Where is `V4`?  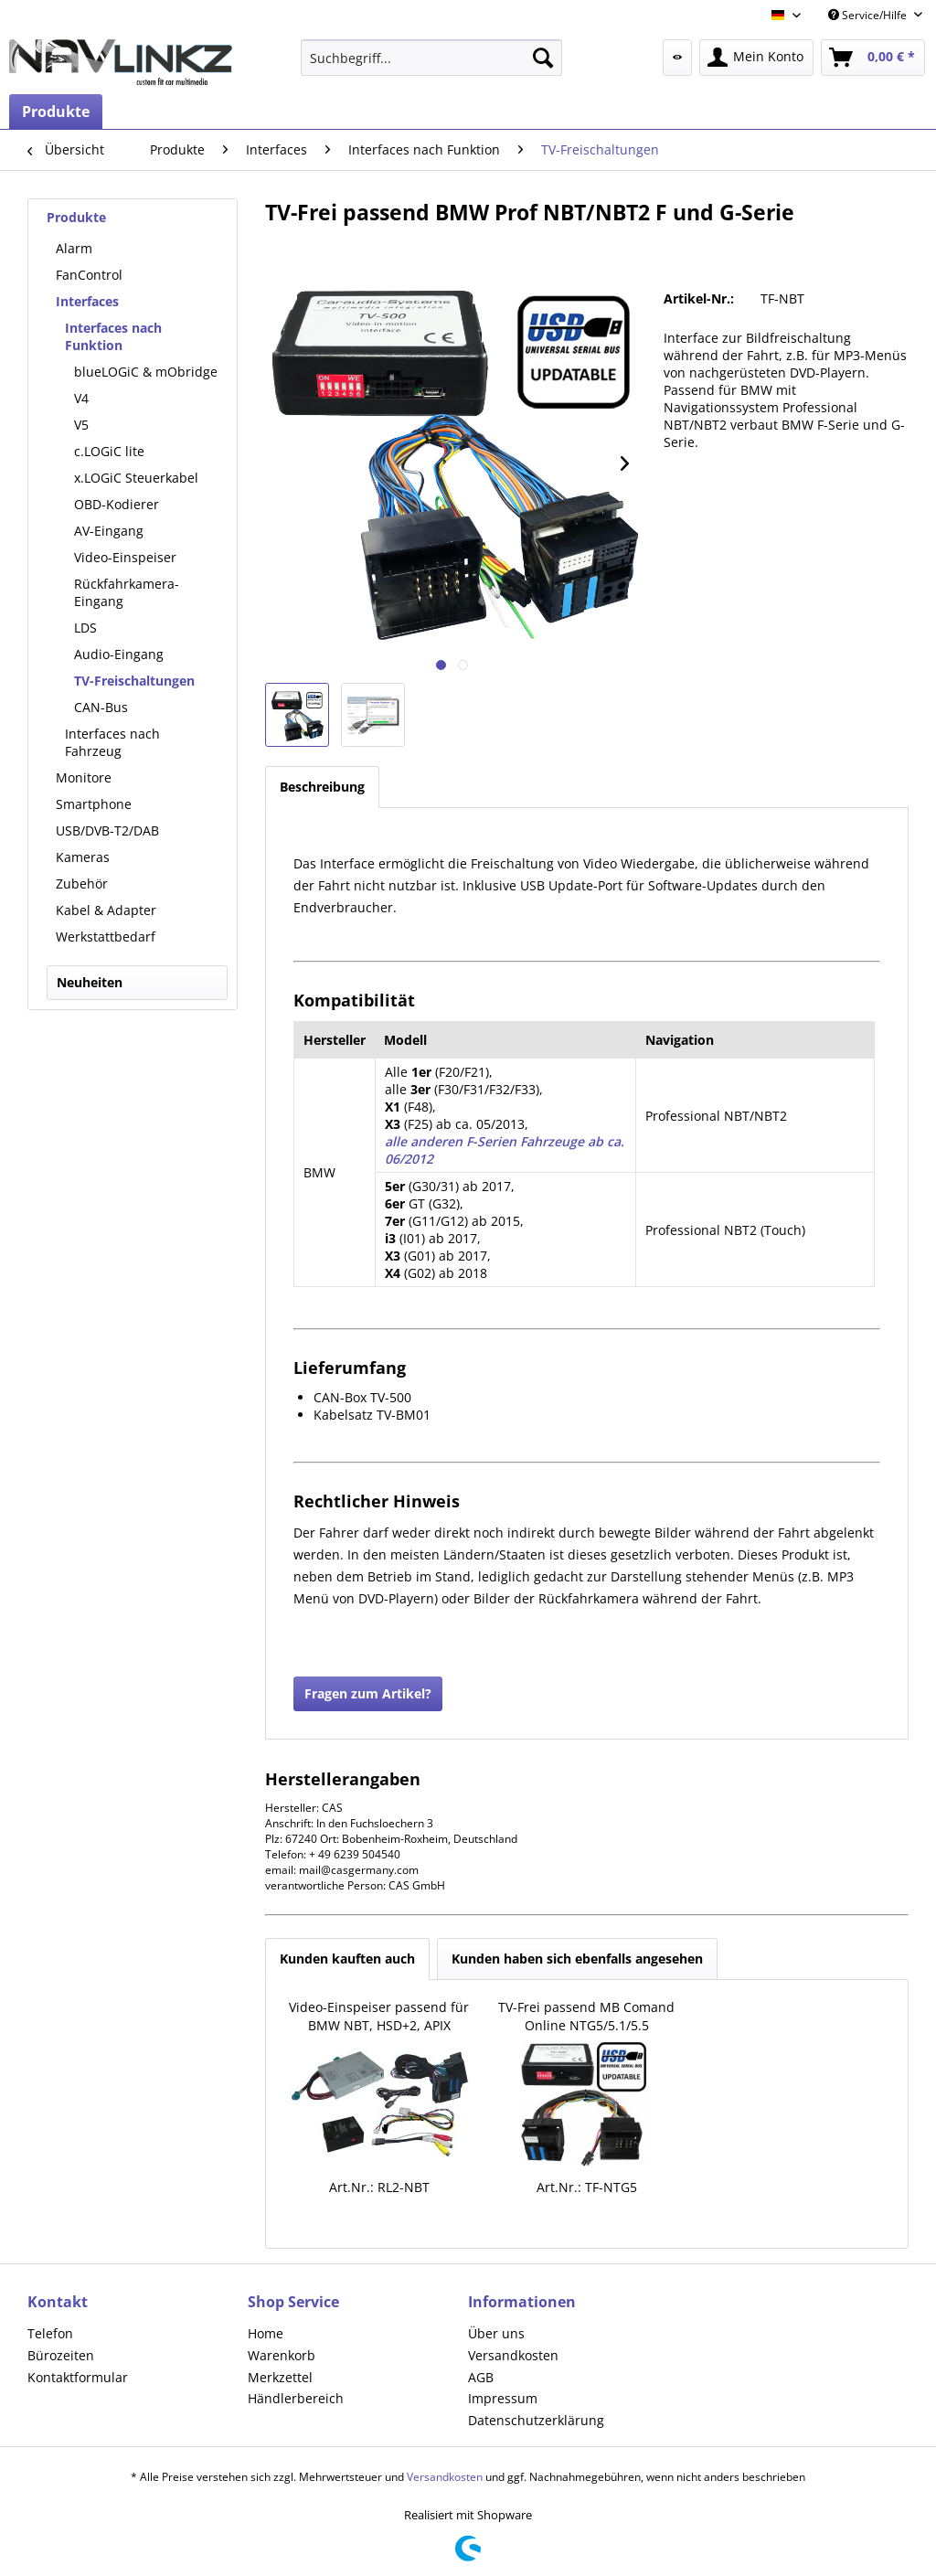
V4 is located at coordinates (81, 398).